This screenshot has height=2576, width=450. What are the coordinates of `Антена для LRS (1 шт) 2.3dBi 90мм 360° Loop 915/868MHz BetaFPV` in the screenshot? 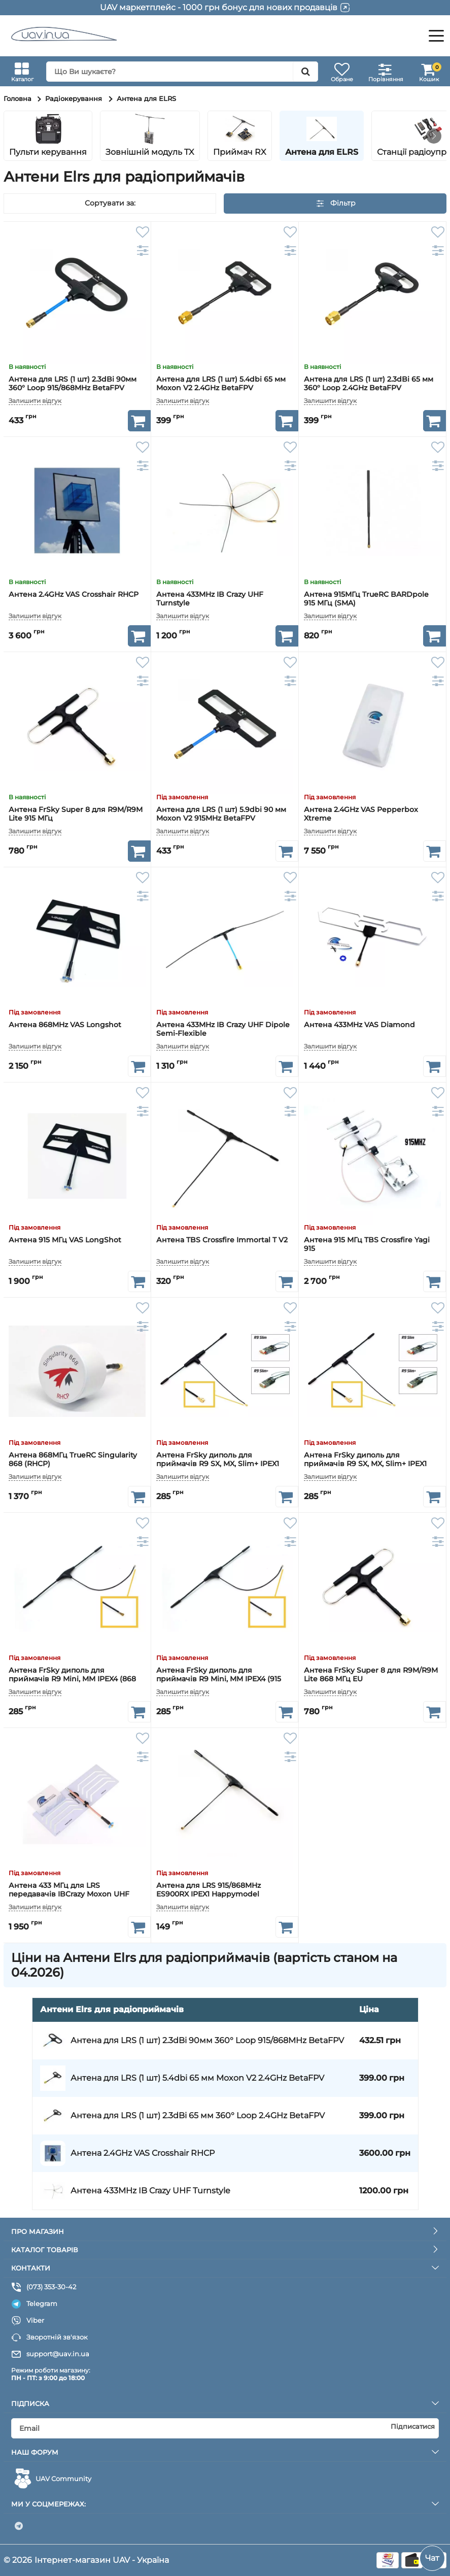 It's located at (72, 383).